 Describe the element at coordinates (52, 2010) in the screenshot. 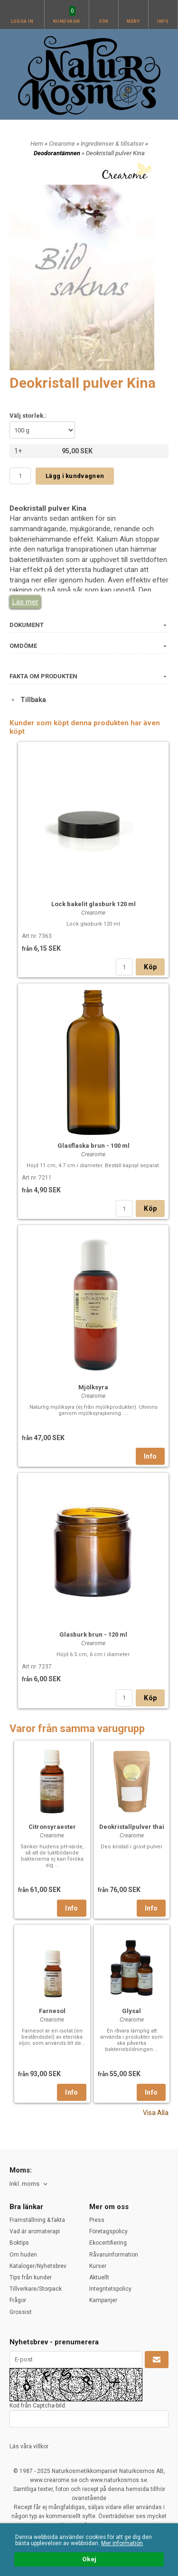

I see `Farnesol` at that location.